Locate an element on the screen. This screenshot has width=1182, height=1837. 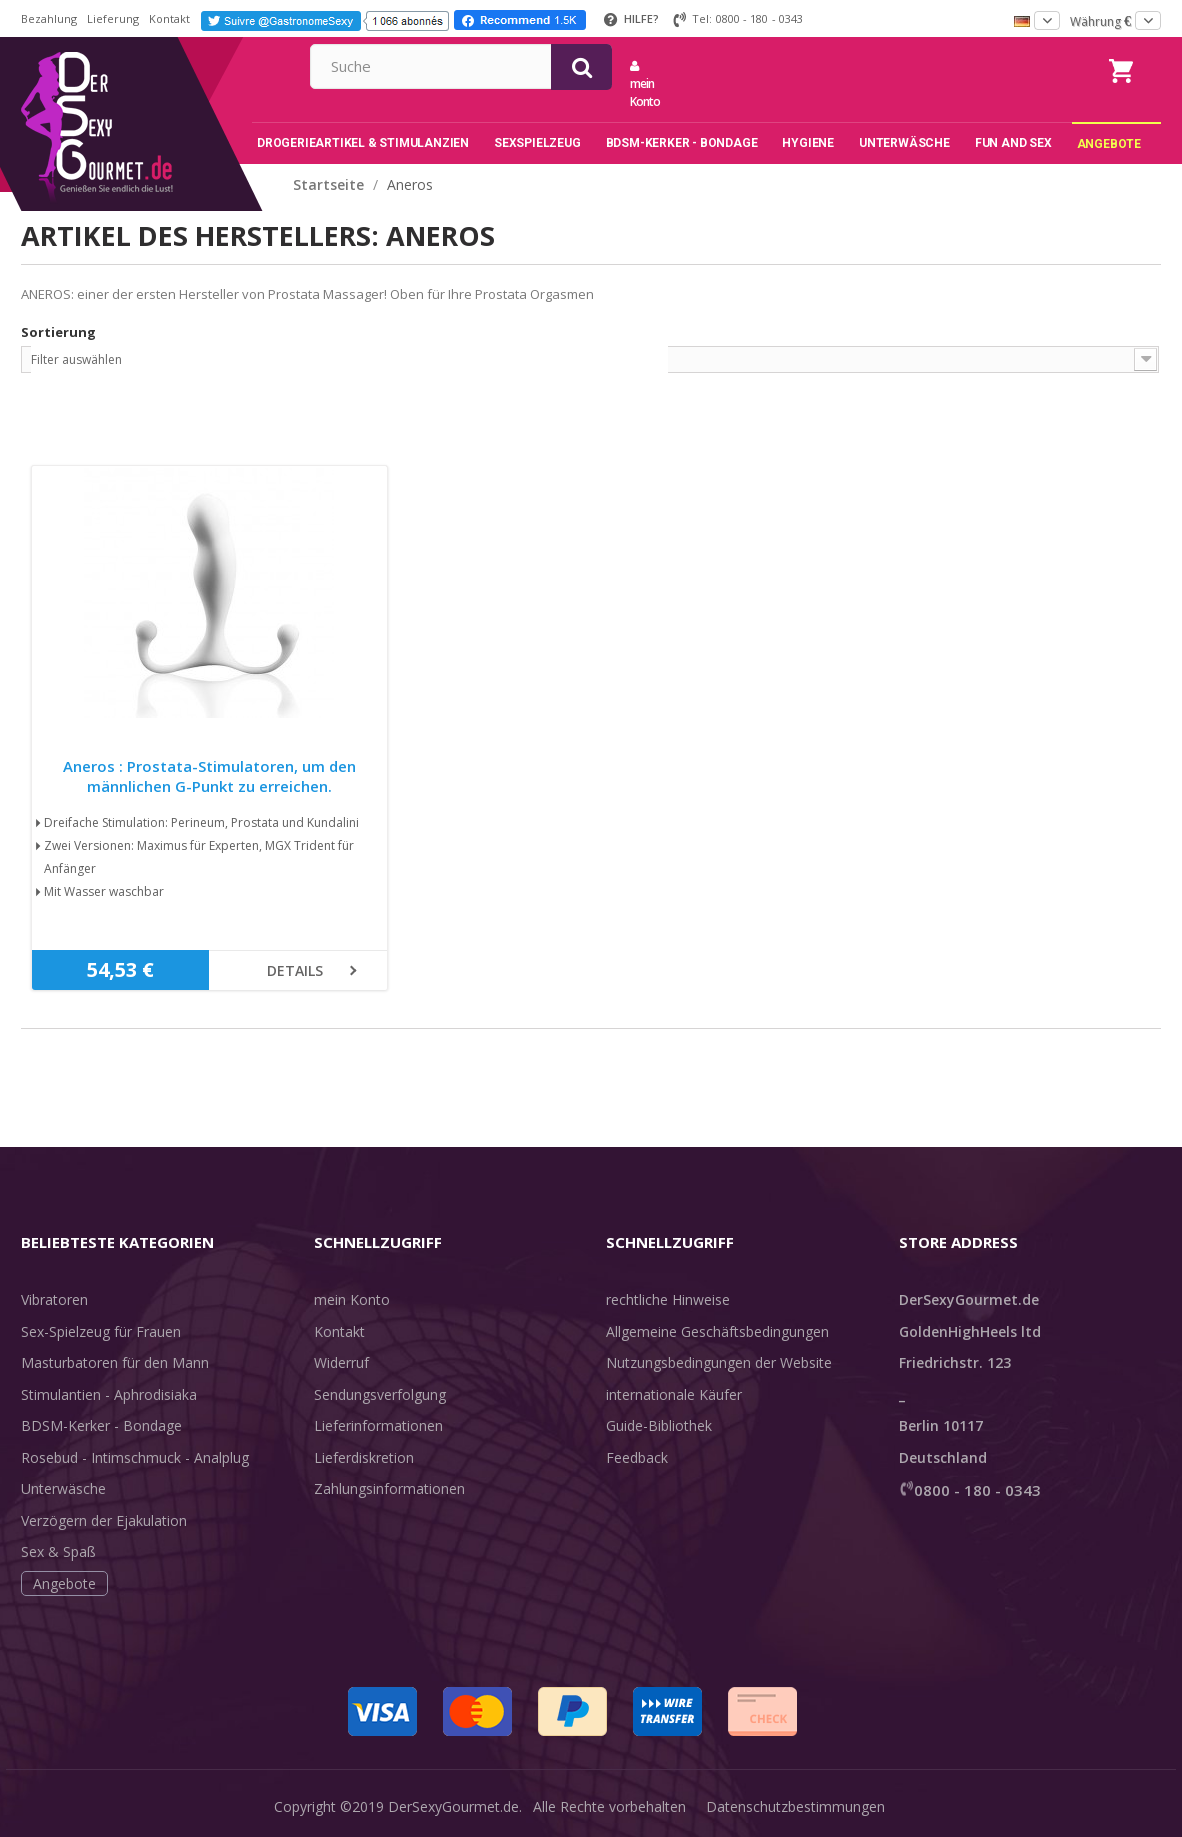
Bezahlung is located at coordinates (49, 18).